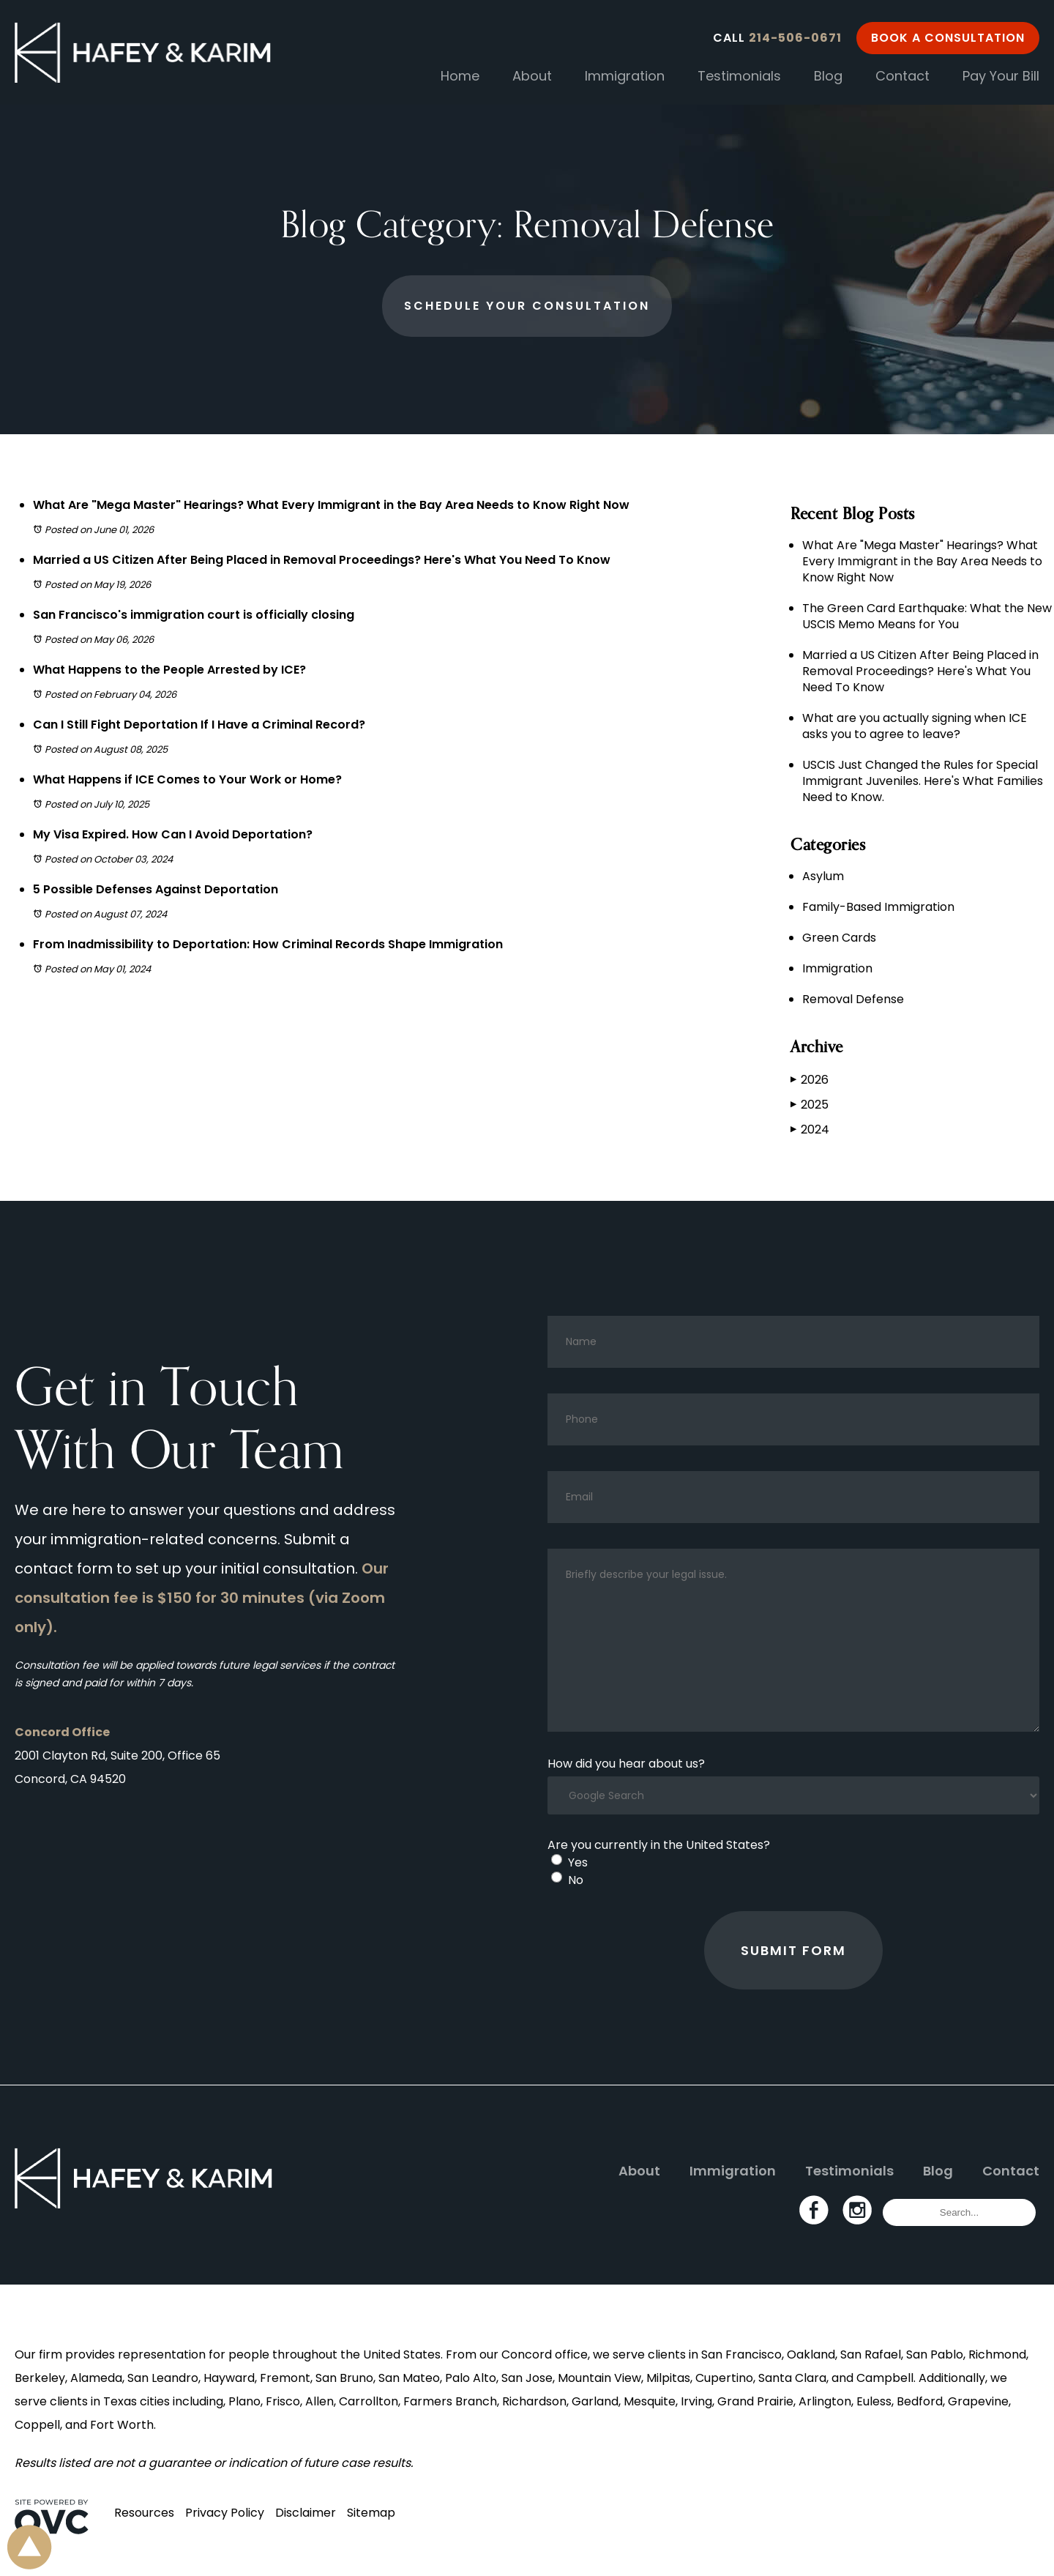 This screenshot has width=1054, height=2576. What do you see at coordinates (268, 944) in the screenshot?
I see `From Inadmissibility to Deportation: How Criminal Records Shape Immigration` at bounding box center [268, 944].